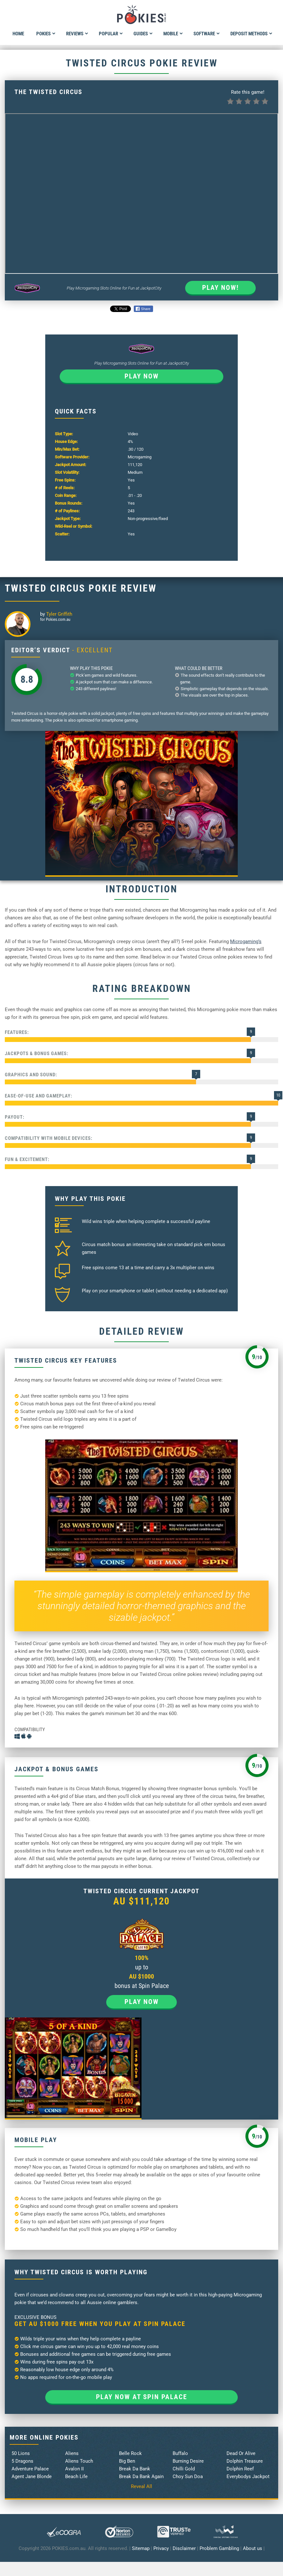 This screenshot has width=283, height=2576. I want to click on Sitemap, so click(141, 2548).